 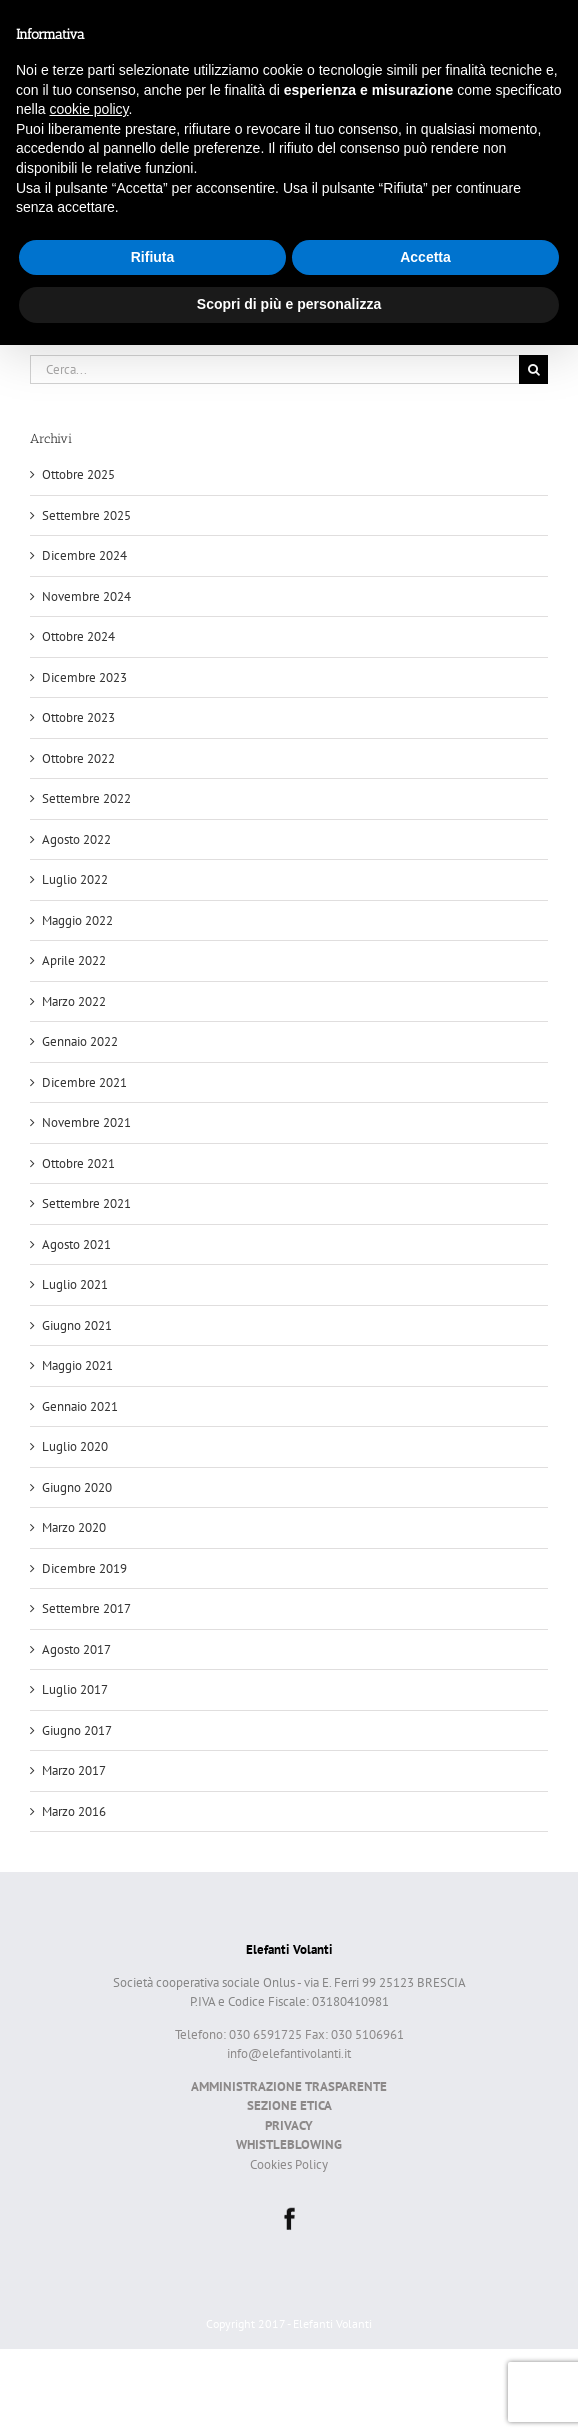 I want to click on Novembre 2024, so click(x=86, y=596).